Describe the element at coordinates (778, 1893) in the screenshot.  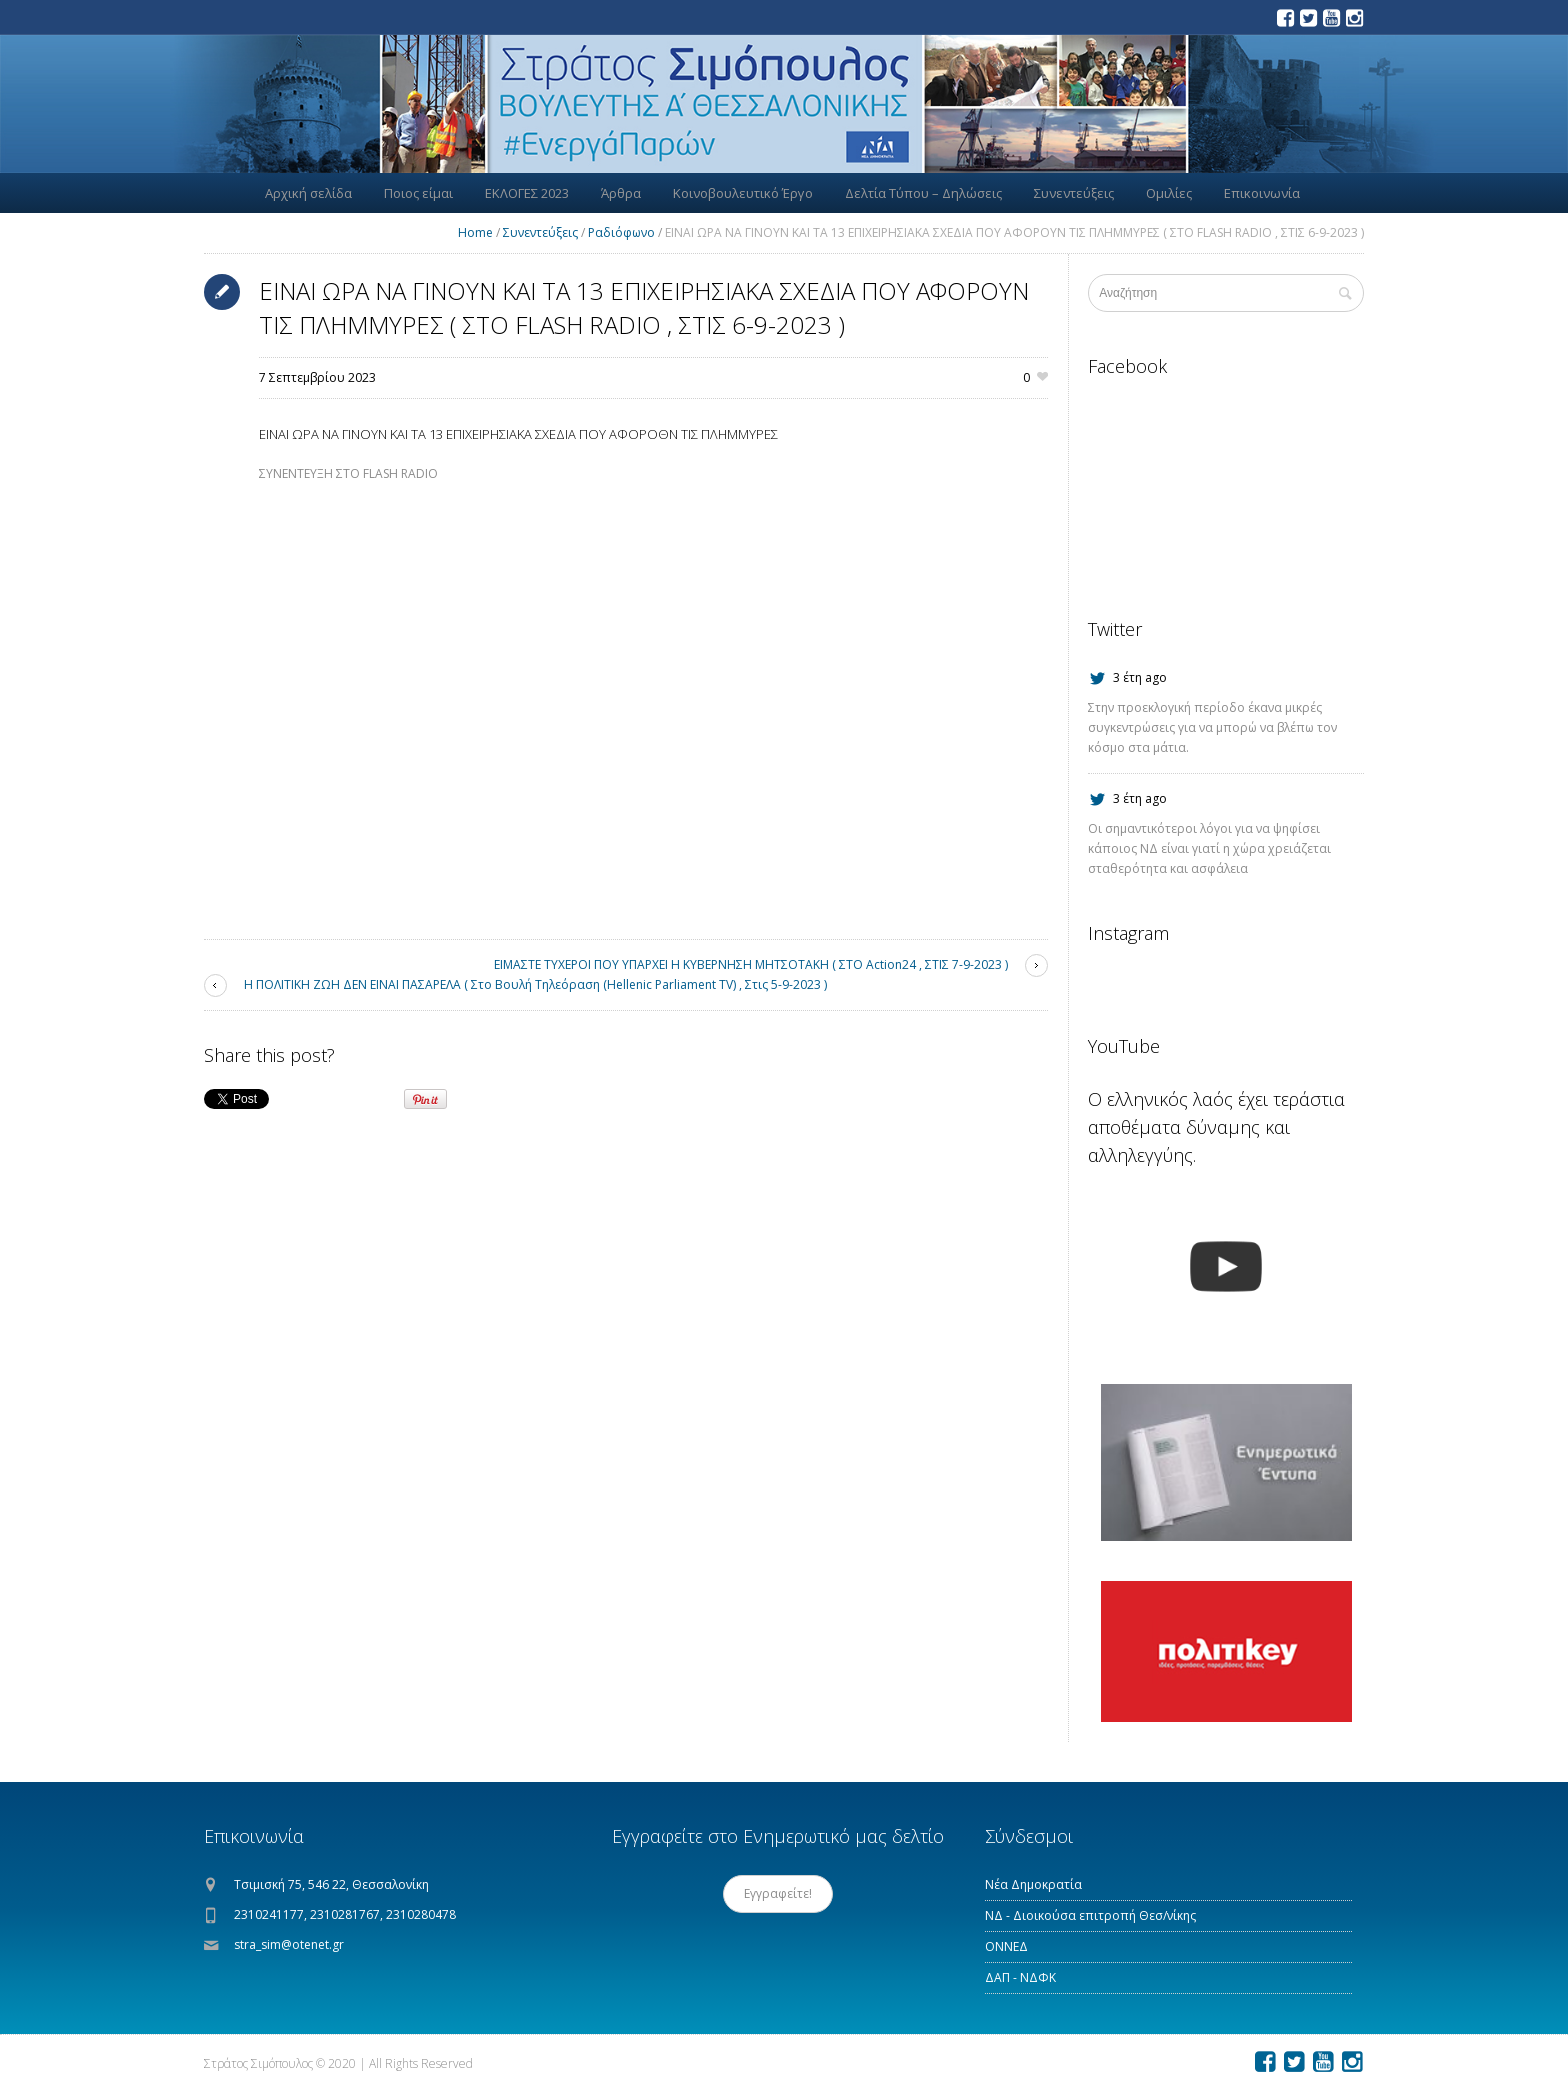
I see `Εγγραφείτε!` at that location.